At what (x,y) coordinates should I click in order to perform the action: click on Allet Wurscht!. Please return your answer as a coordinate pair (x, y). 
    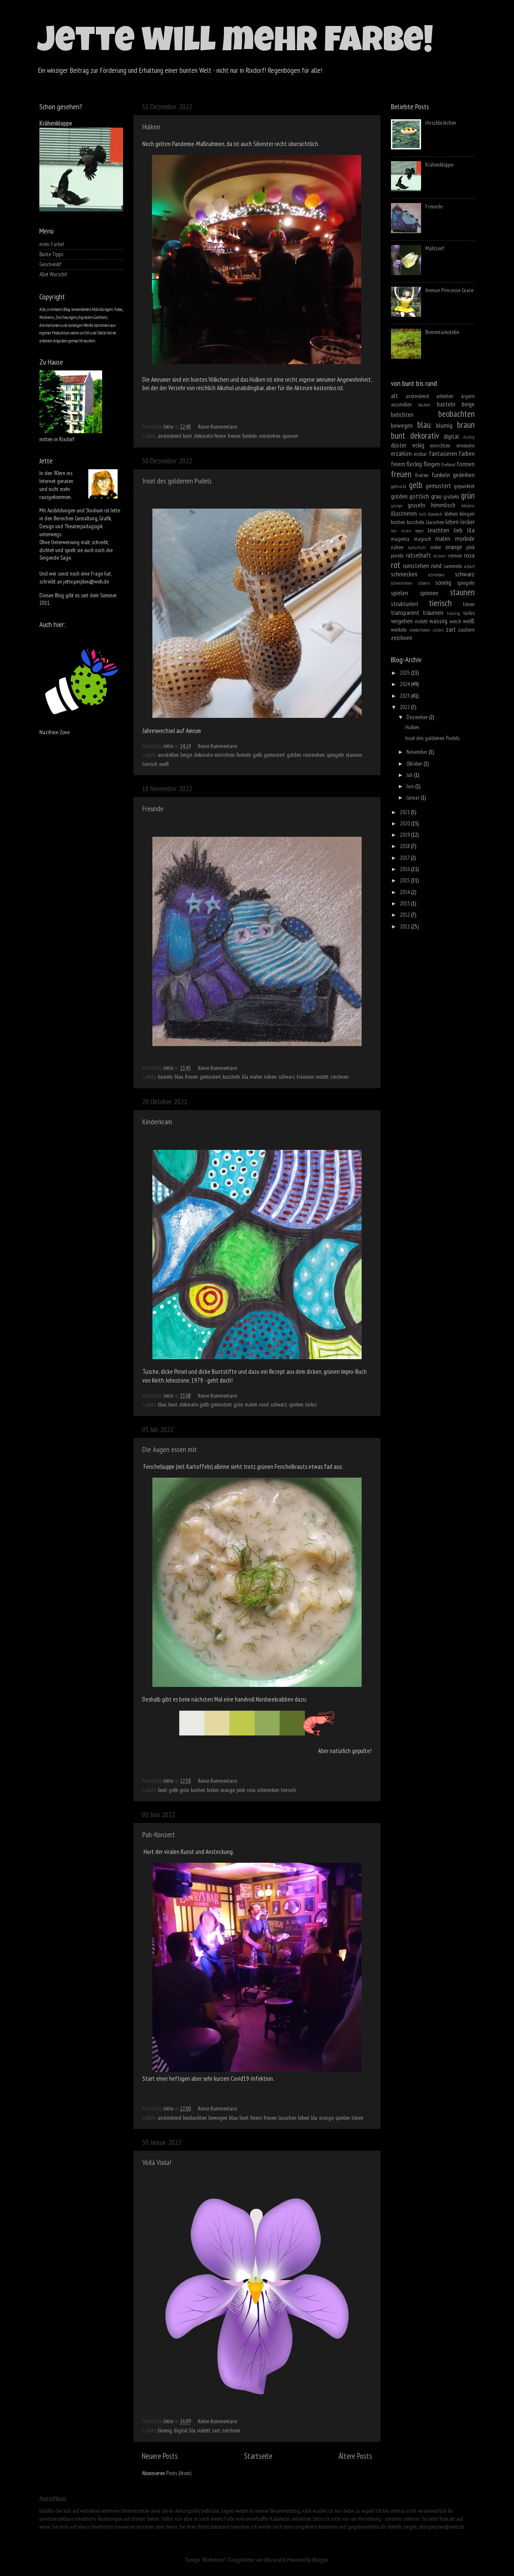
    Looking at the image, I should click on (53, 274).